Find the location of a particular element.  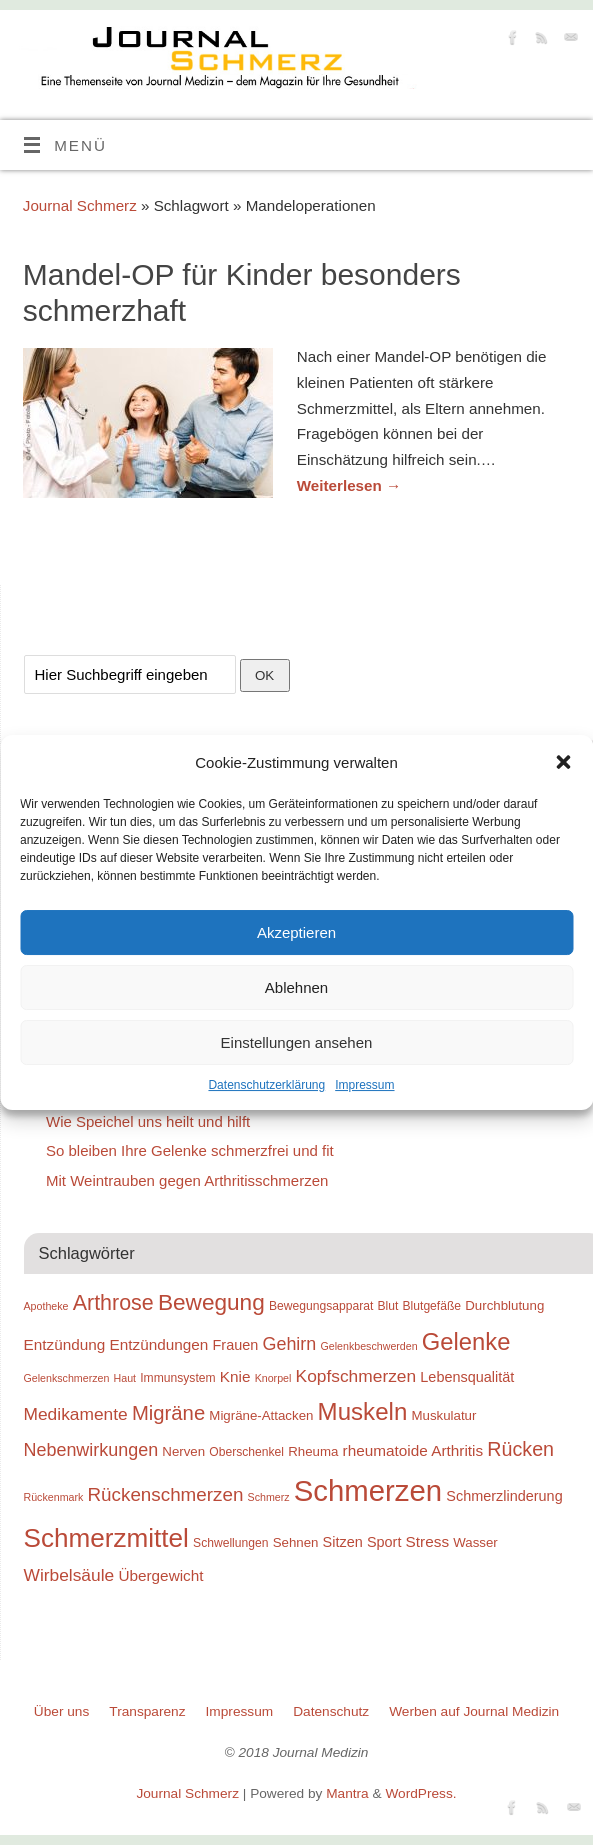

Gelenkbeschwerden [Gelenkbeschwerden (8 Einträge)] is located at coordinates (368, 1346).